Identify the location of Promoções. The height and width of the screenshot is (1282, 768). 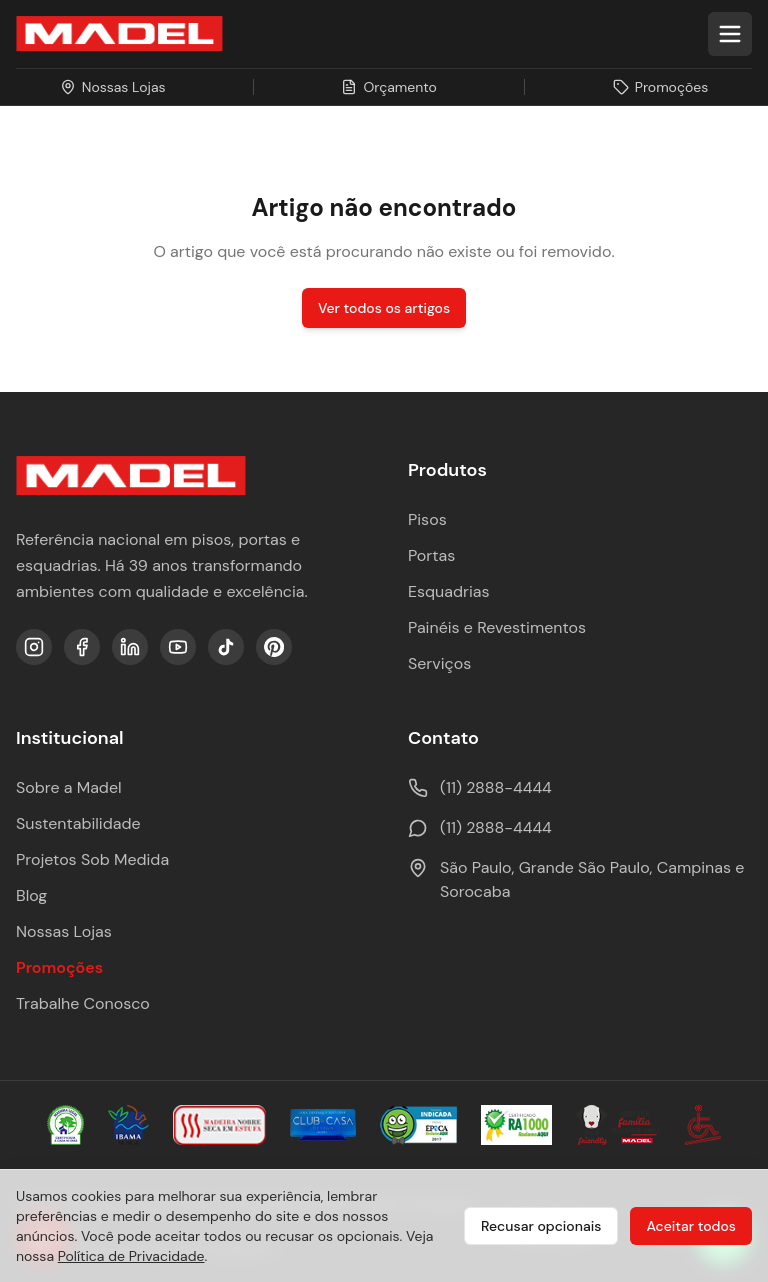
(59, 967).